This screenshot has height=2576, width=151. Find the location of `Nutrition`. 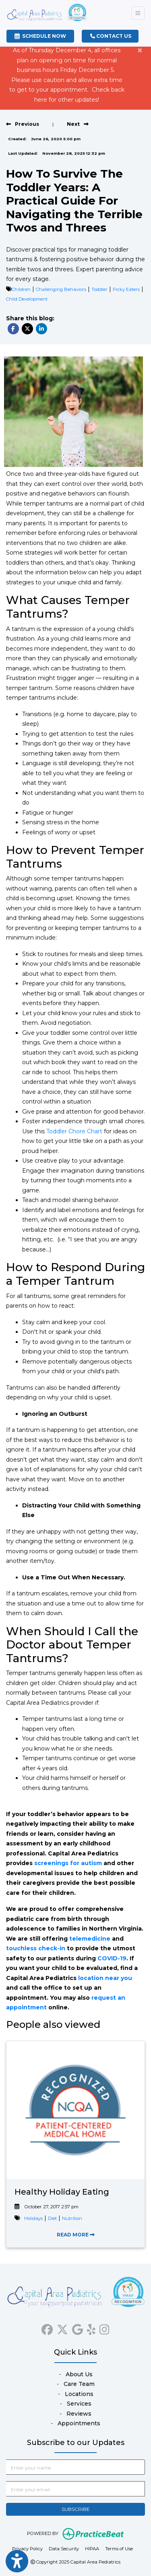

Nutrition is located at coordinates (72, 2218).